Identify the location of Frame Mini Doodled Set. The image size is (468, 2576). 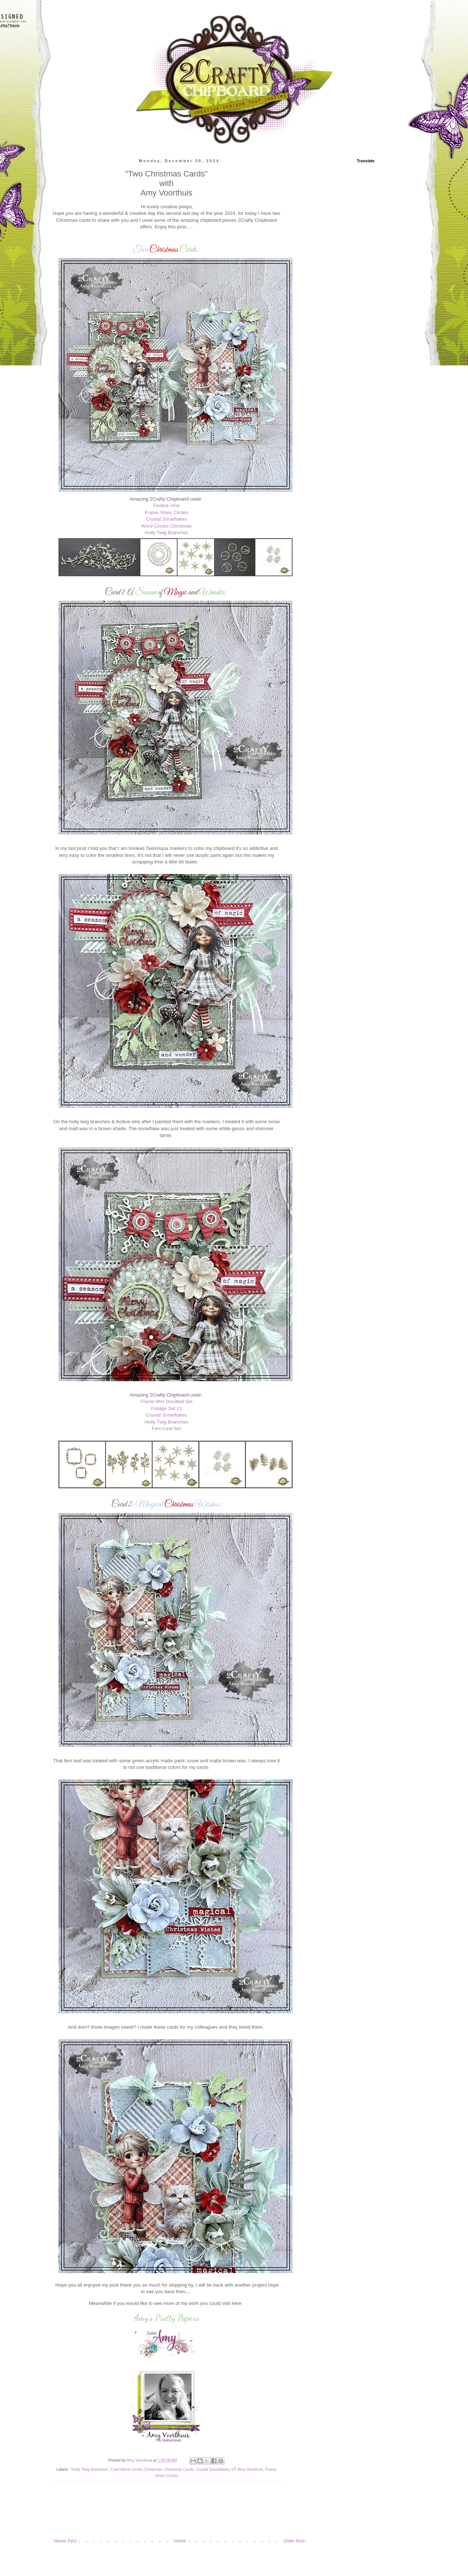
(166, 1401).